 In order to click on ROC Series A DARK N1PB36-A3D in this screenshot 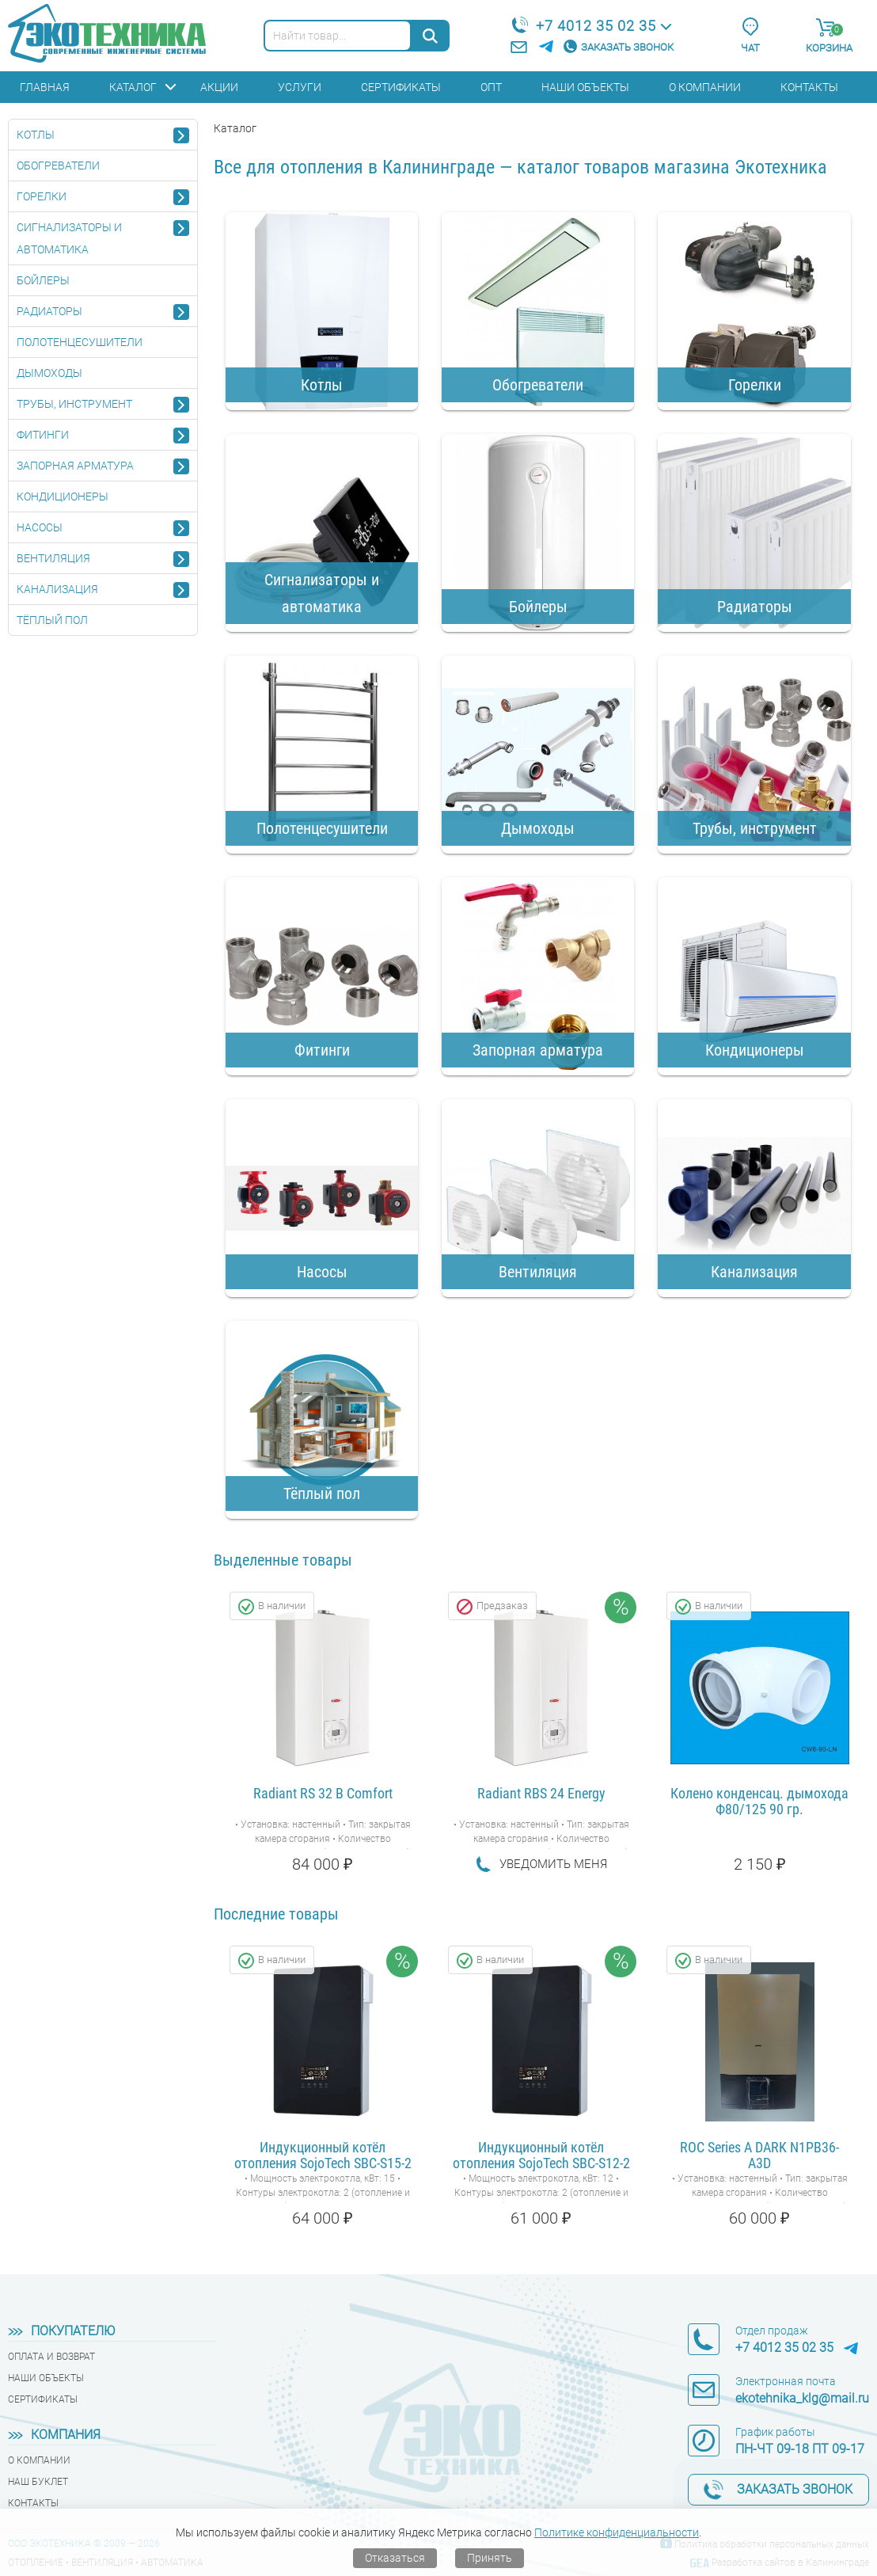, I will do `click(759, 2155)`.